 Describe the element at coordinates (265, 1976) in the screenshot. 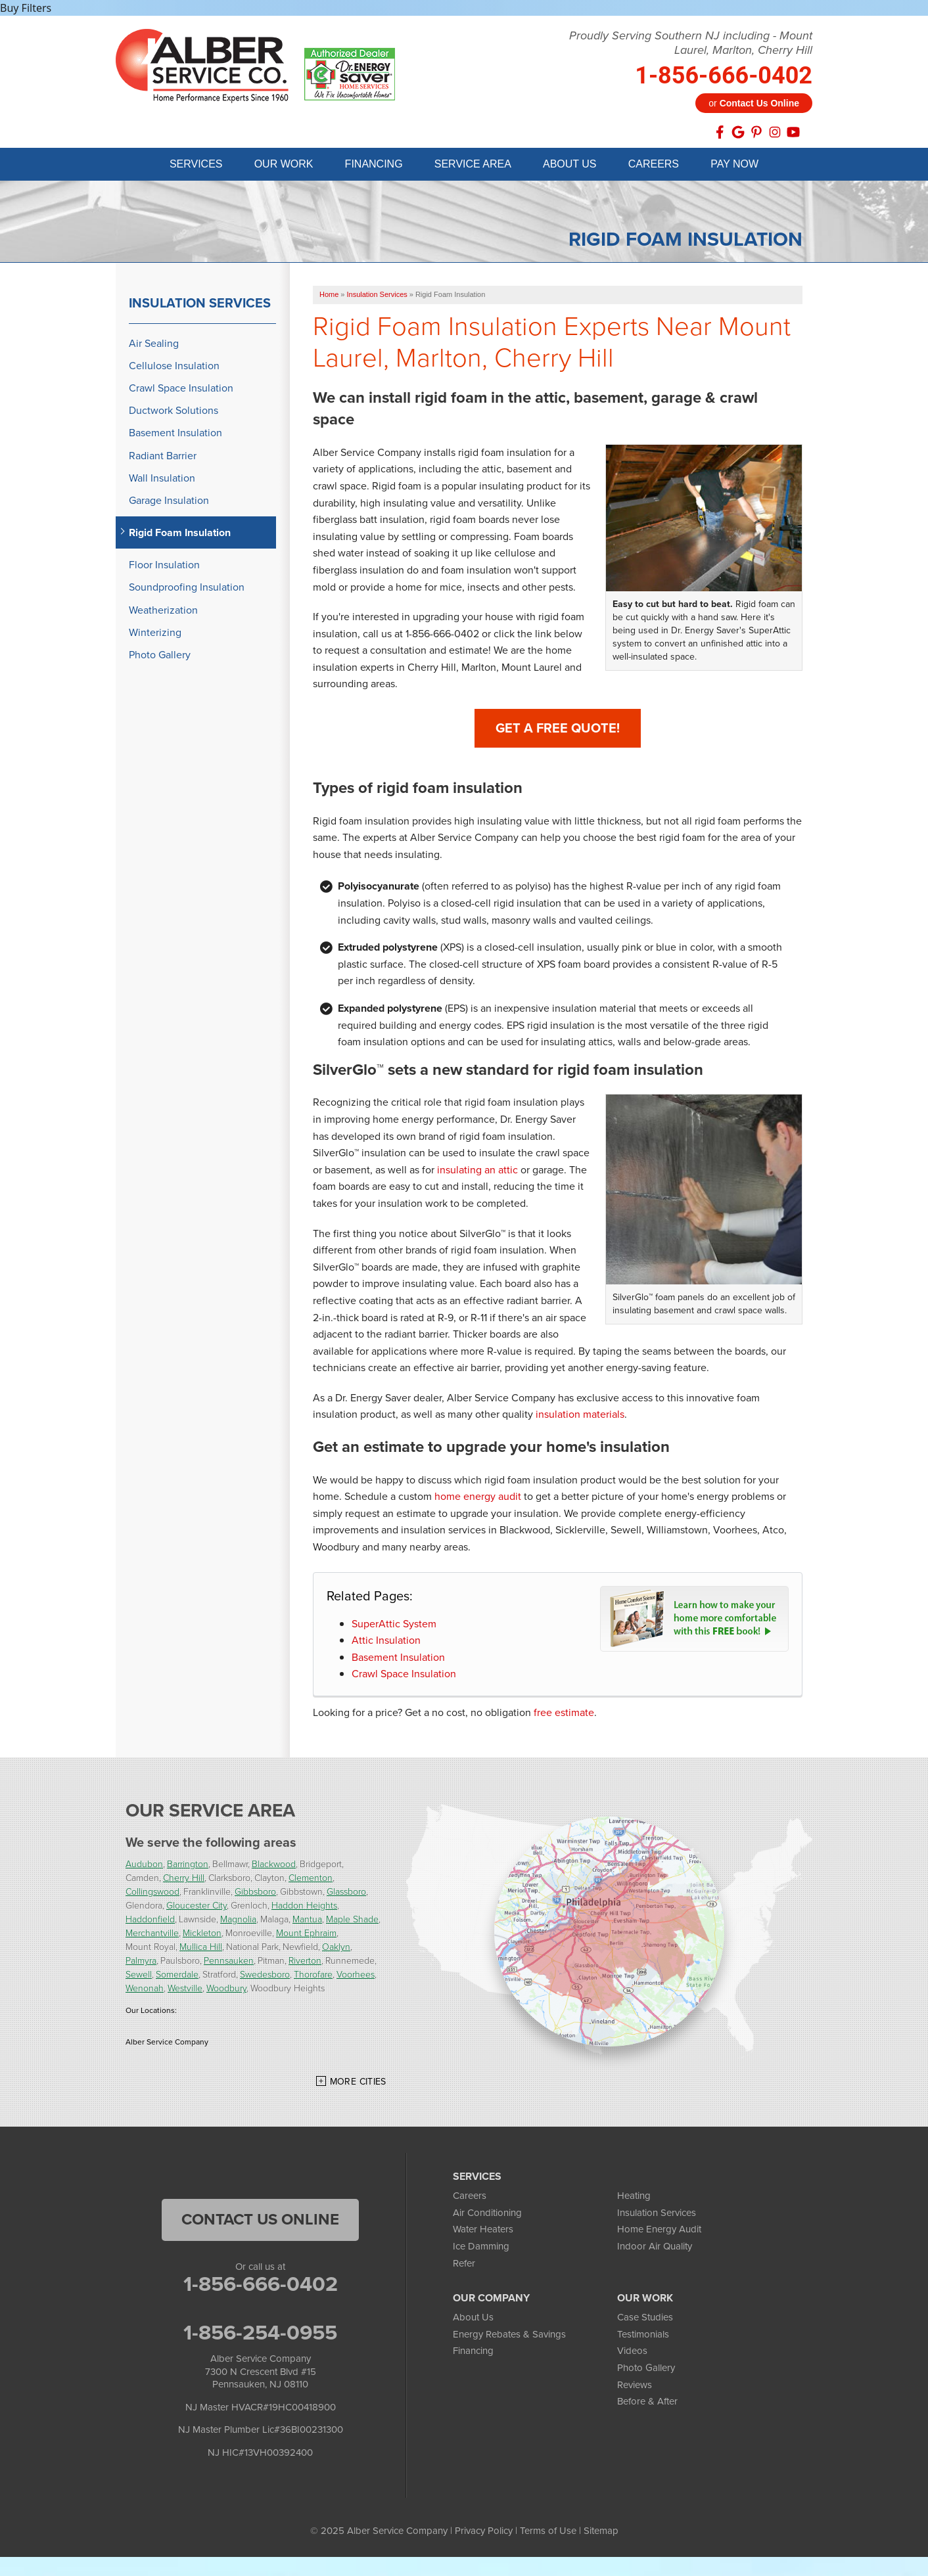

I see `Swedesboro` at that location.